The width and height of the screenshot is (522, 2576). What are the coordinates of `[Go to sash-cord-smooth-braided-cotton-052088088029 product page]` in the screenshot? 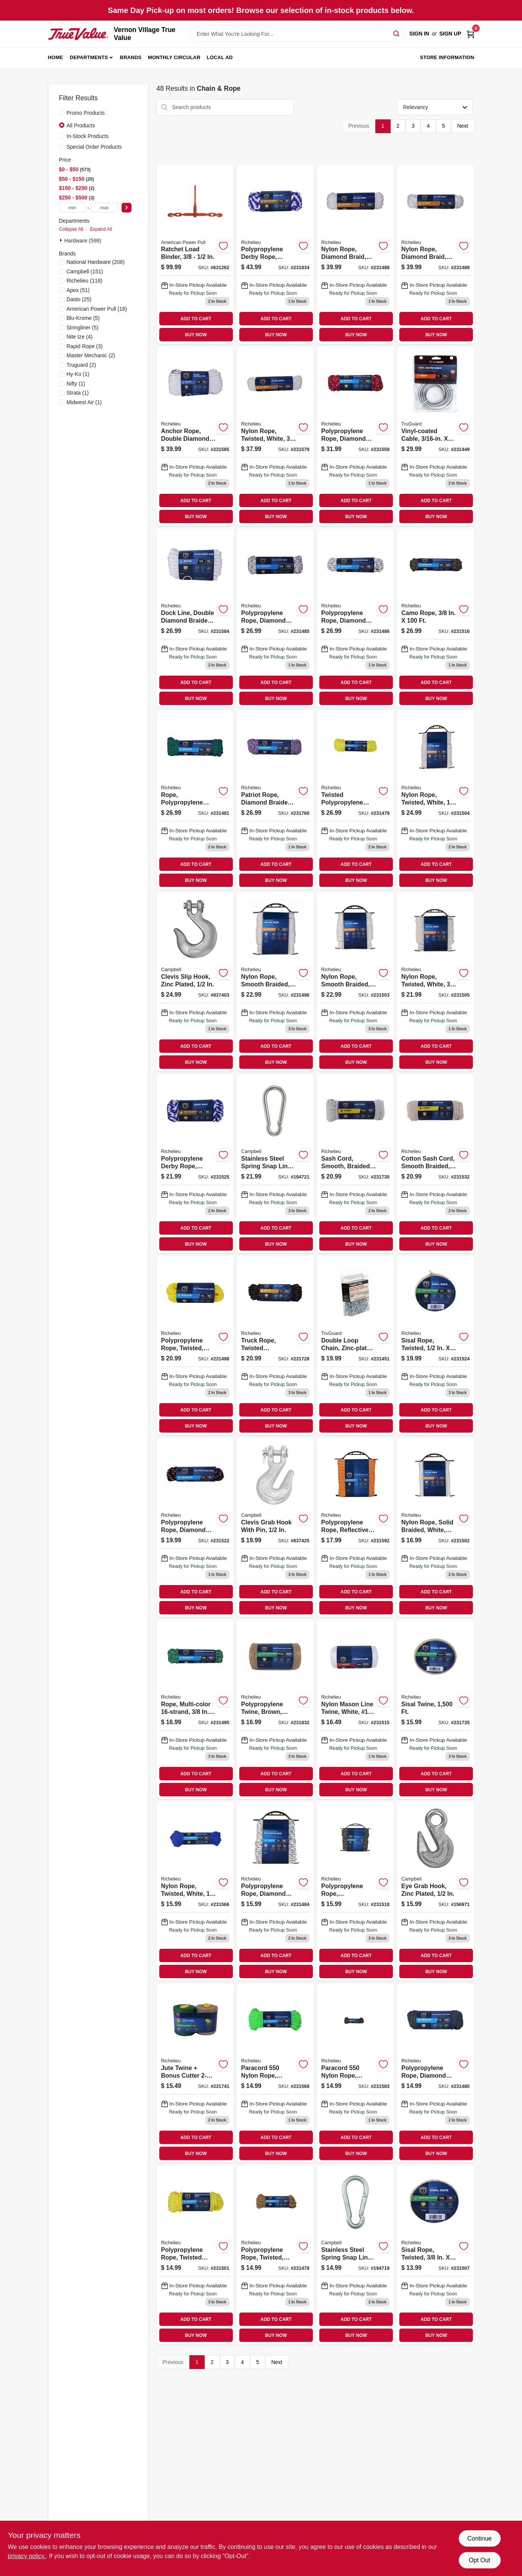 It's located at (355, 1163).